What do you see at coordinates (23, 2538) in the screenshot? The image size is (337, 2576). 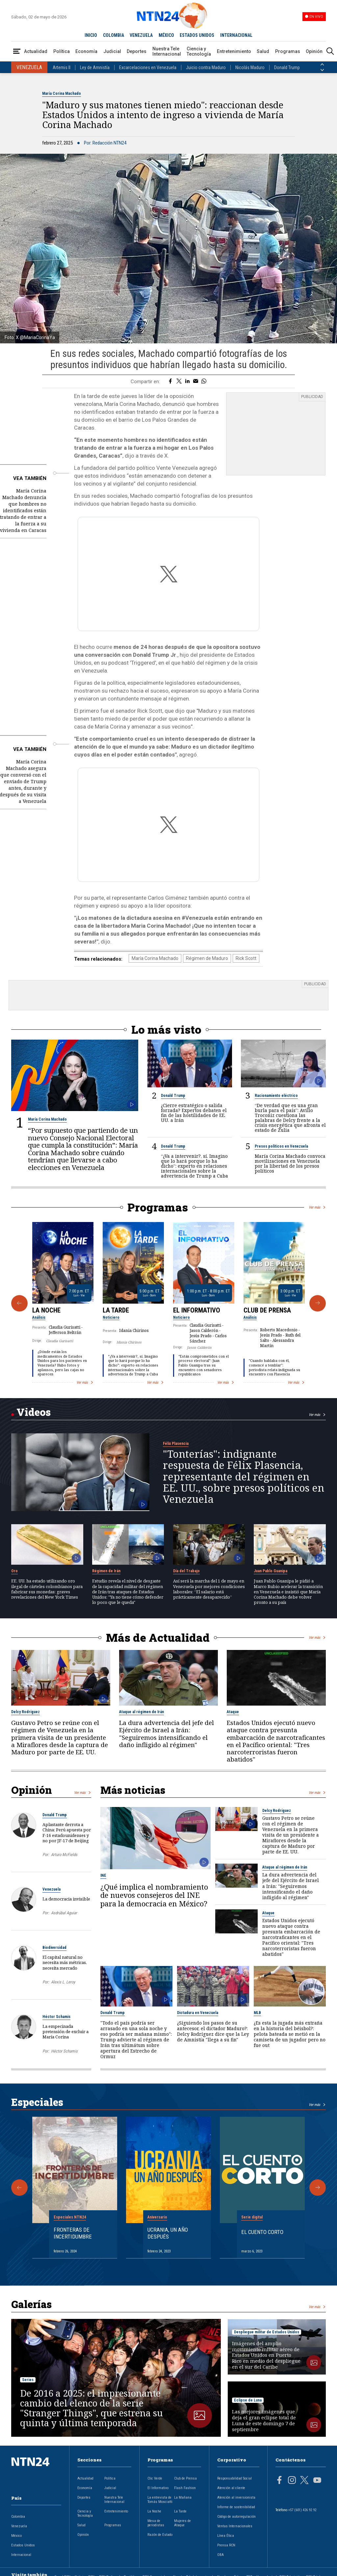 I see `Estados Unidos` at bounding box center [23, 2538].